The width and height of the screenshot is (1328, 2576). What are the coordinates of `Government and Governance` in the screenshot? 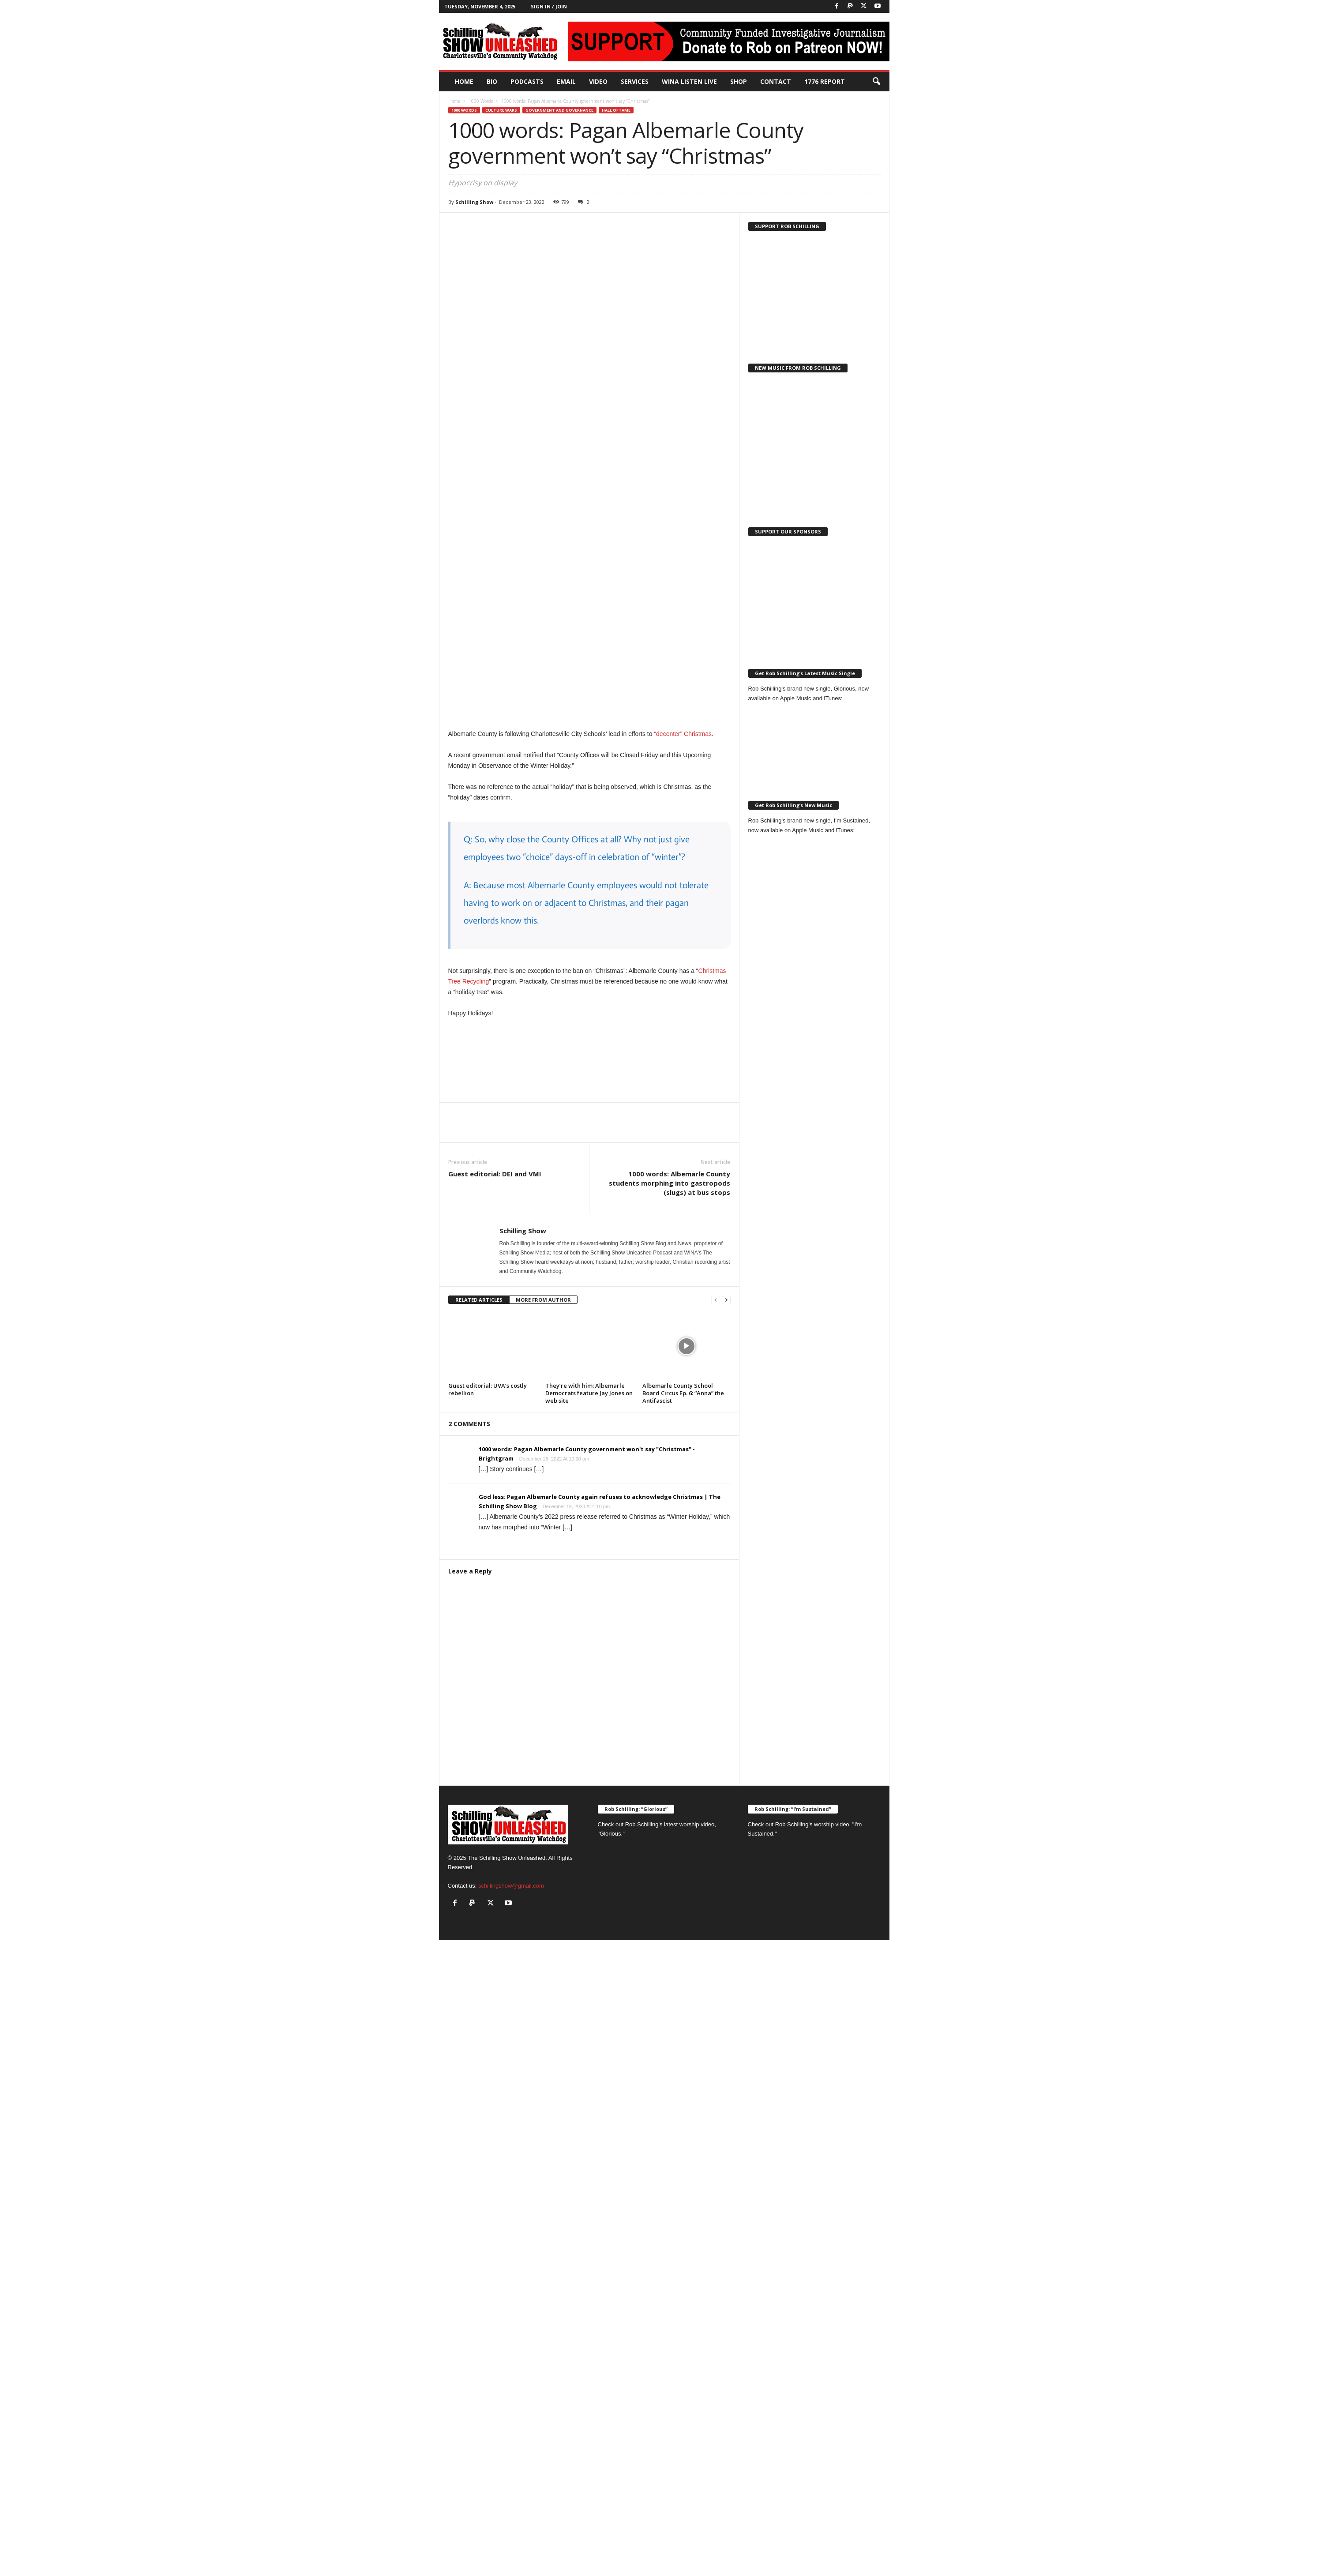 It's located at (559, 110).